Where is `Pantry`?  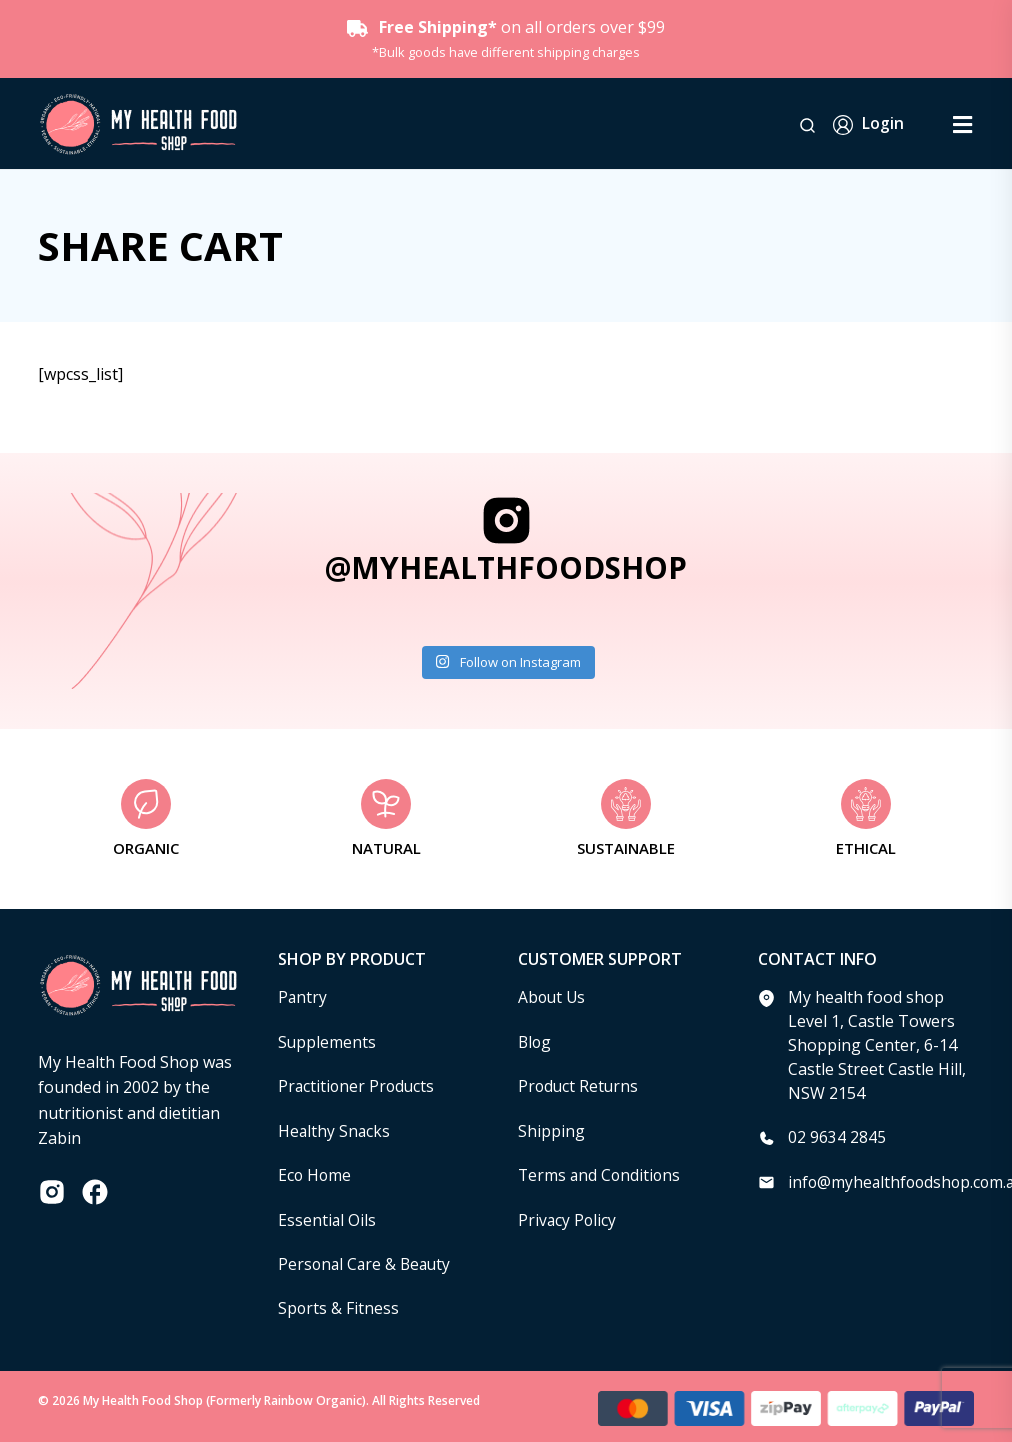
Pantry is located at coordinates (303, 997).